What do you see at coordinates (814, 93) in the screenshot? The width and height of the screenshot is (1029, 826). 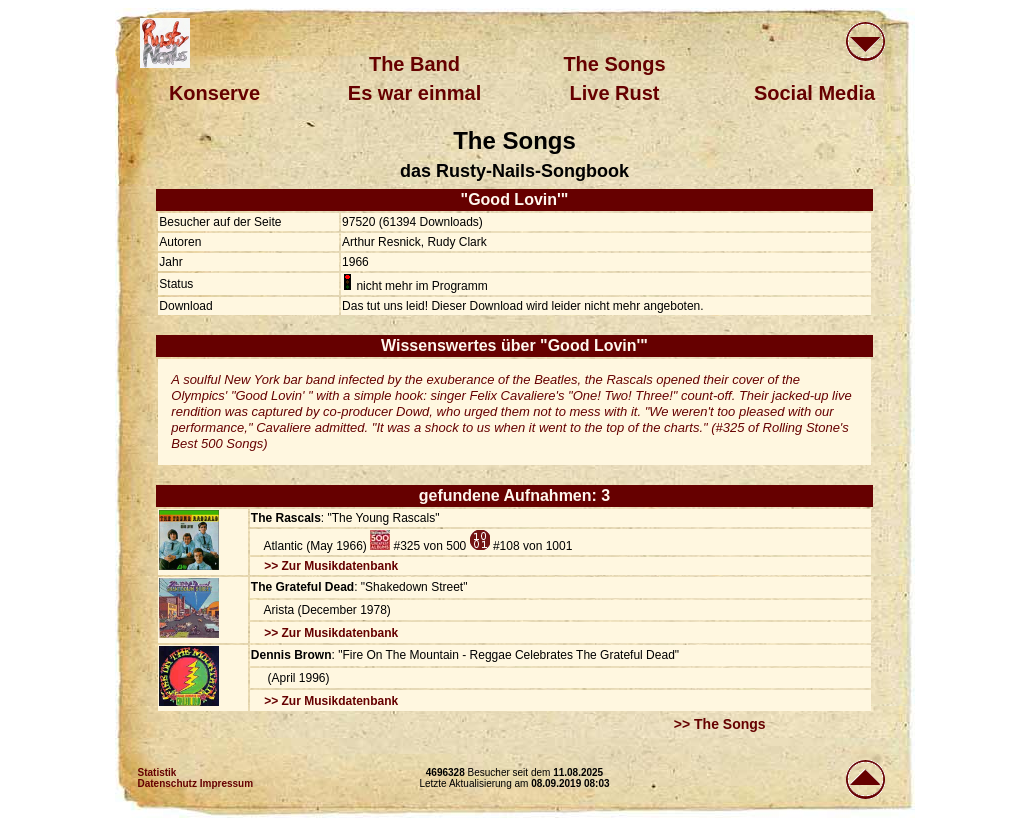 I see `Social Media` at bounding box center [814, 93].